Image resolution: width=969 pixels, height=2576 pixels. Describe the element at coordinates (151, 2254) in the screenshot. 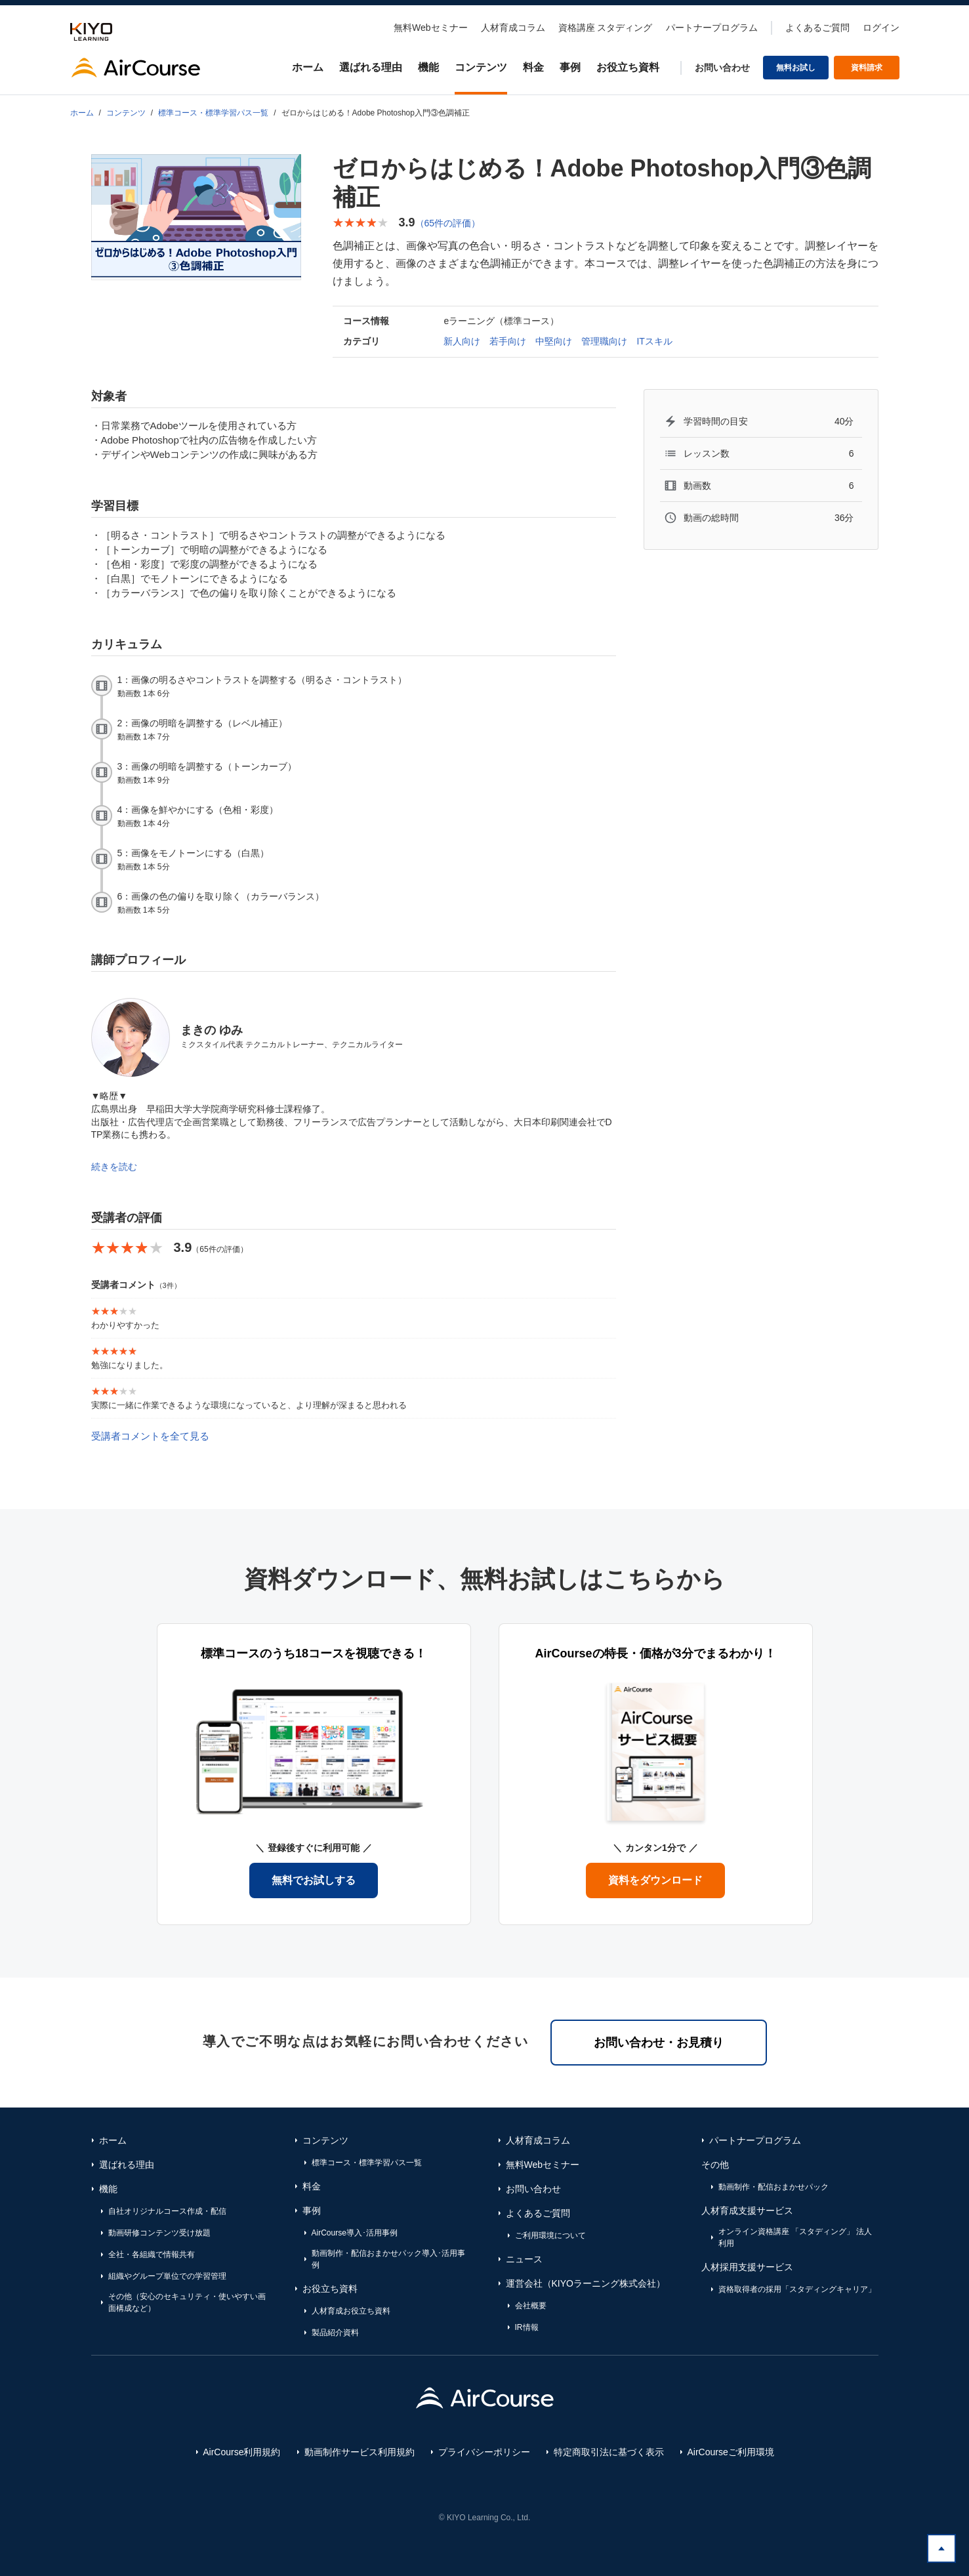

I see `全社・各組織で情報共有` at that location.